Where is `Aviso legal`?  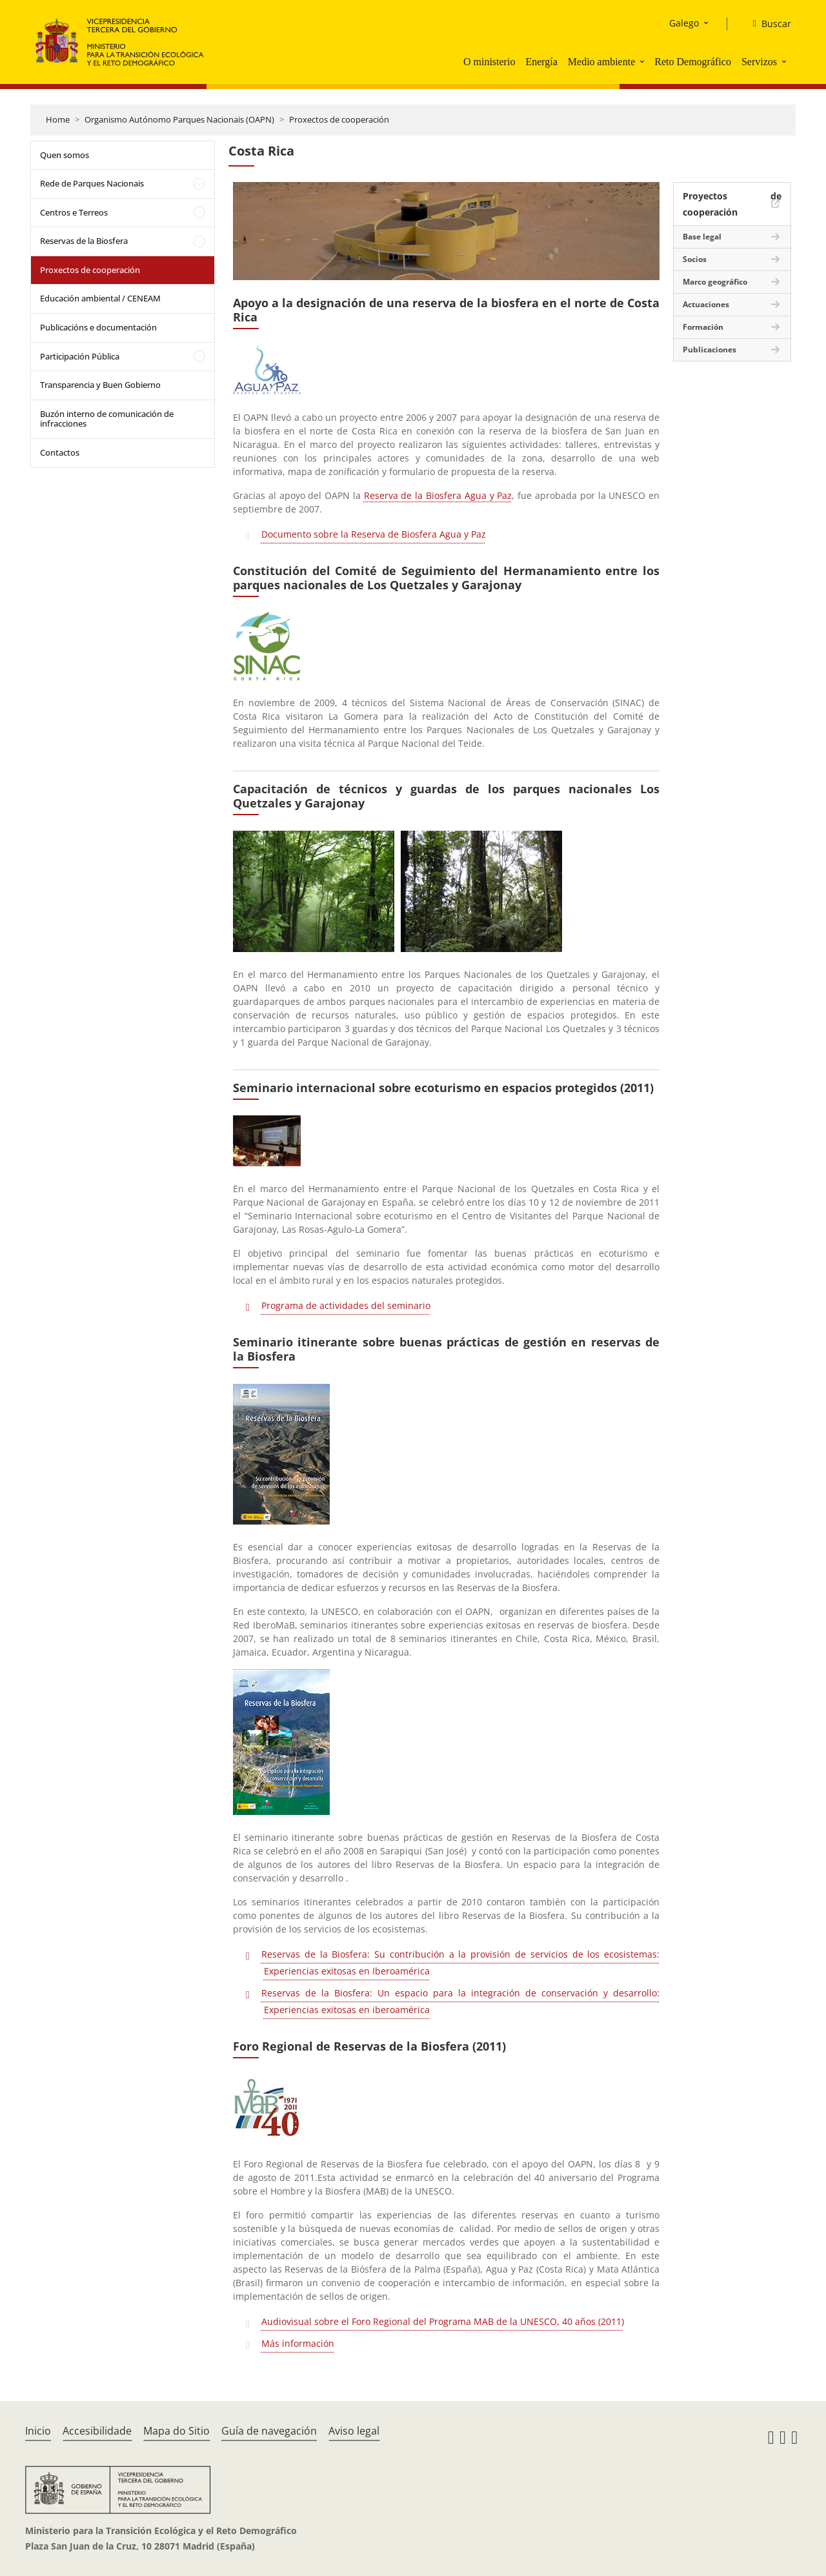
Aviso legal is located at coordinates (353, 2431).